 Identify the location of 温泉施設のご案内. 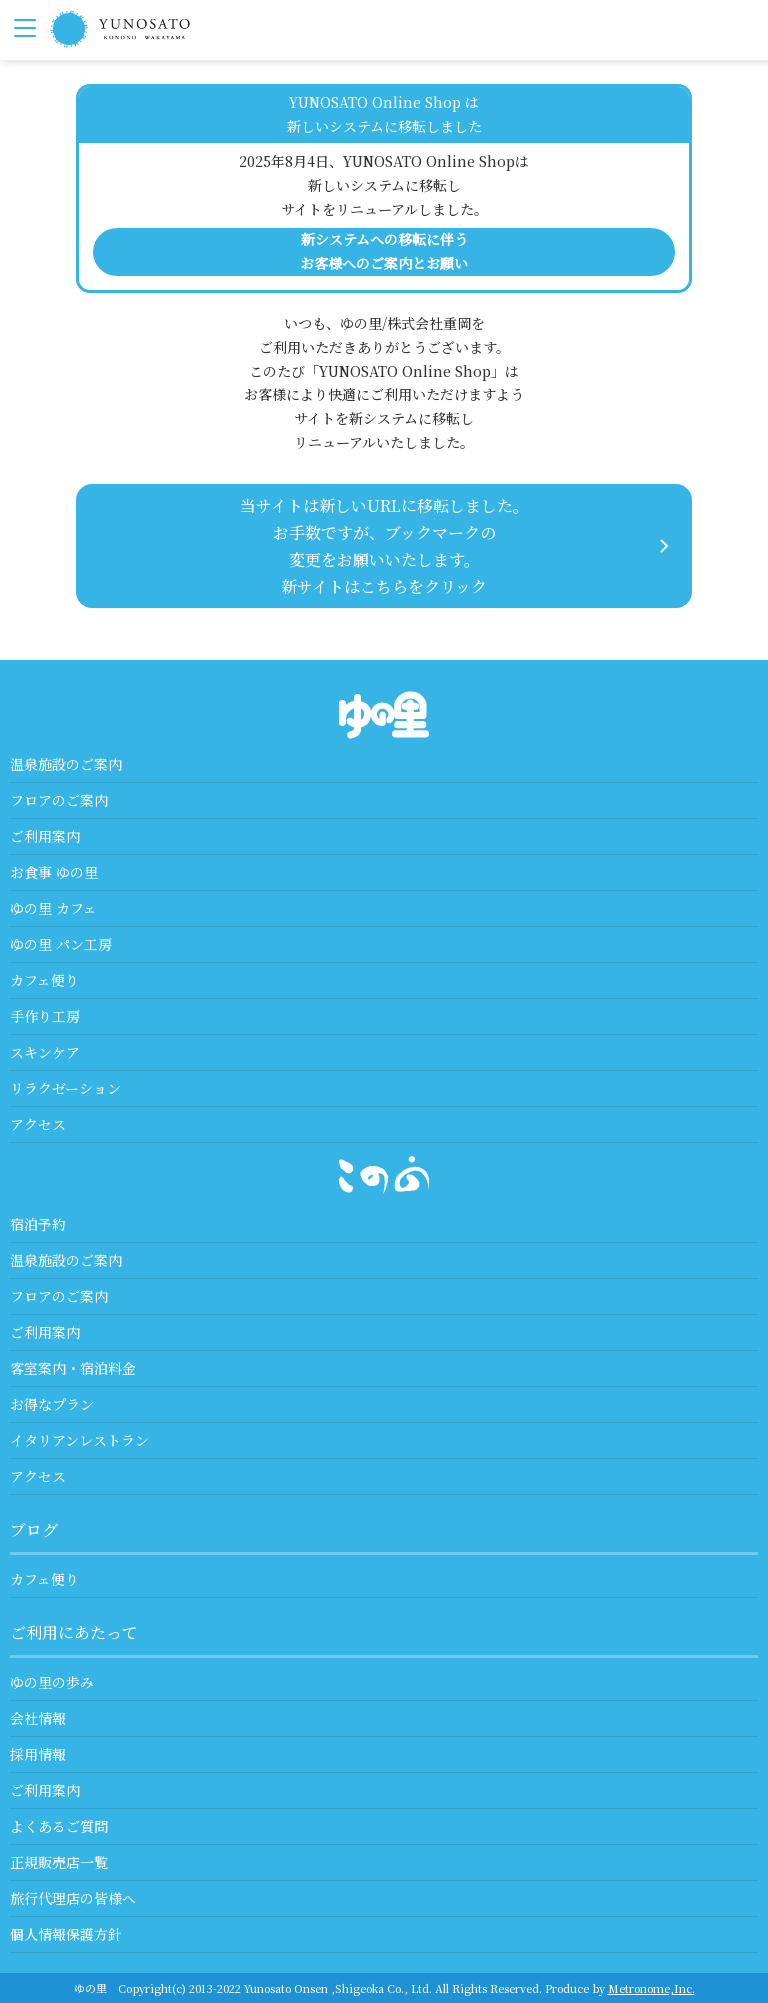
(66, 764).